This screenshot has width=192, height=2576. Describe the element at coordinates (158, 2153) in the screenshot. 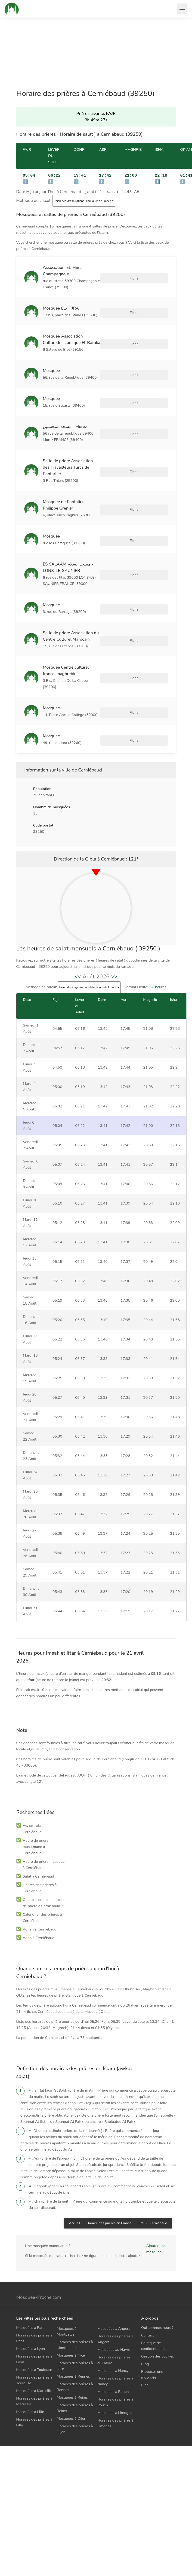

I see `Cerniébaud` at that location.